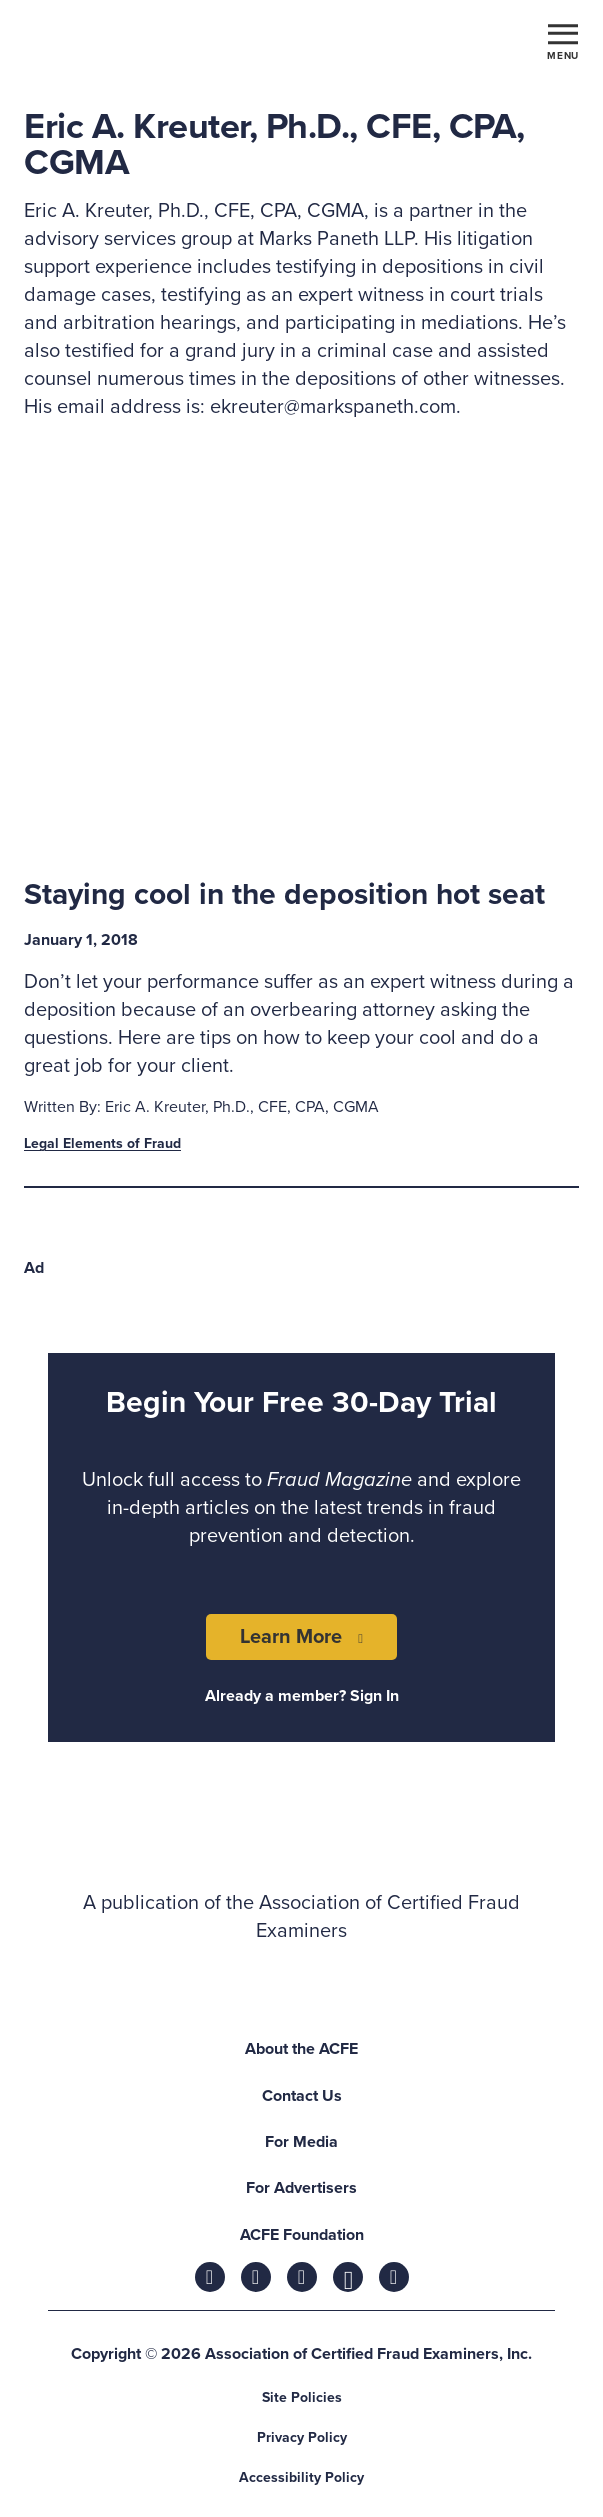 The height and width of the screenshot is (2517, 603). I want to click on Staying cool in the deposition hot seat, so click(284, 894).